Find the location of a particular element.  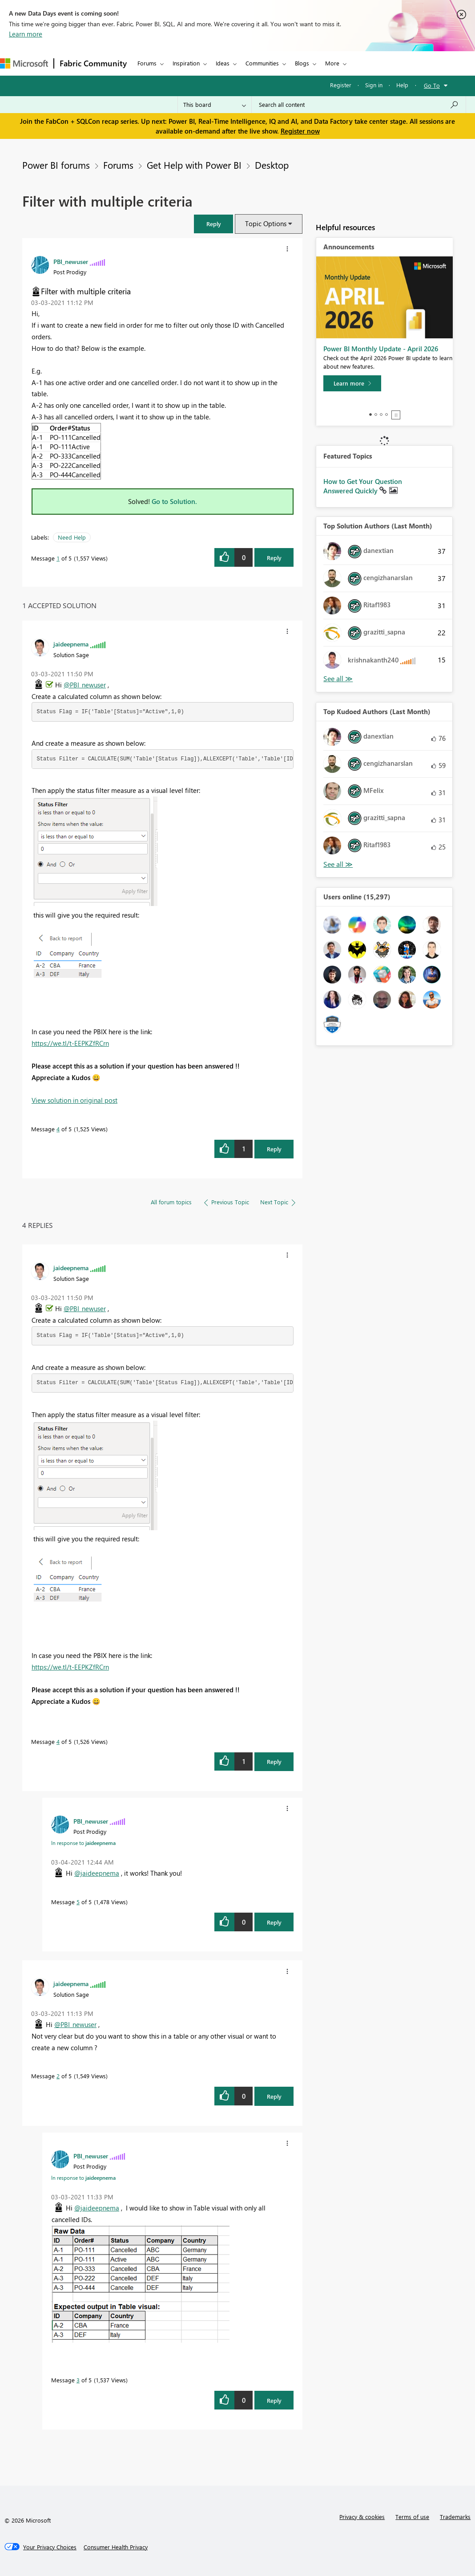

Privacy & cookies is located at coordinates (362, 2516).